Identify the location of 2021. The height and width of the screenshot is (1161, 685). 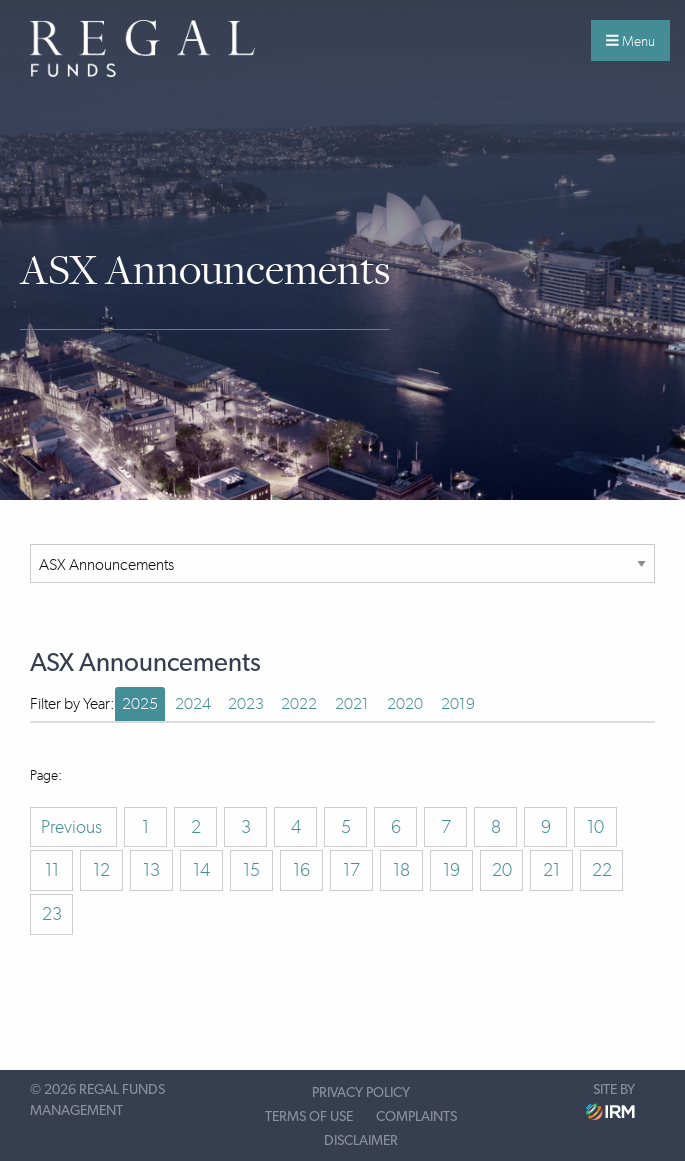
(352, 703).